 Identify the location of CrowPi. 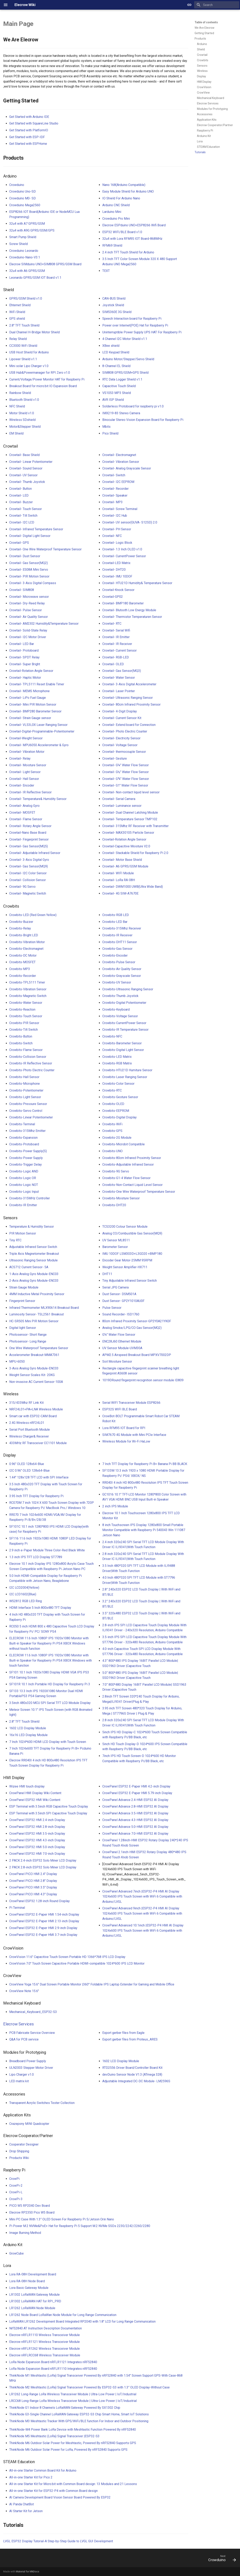
(14, 2179).